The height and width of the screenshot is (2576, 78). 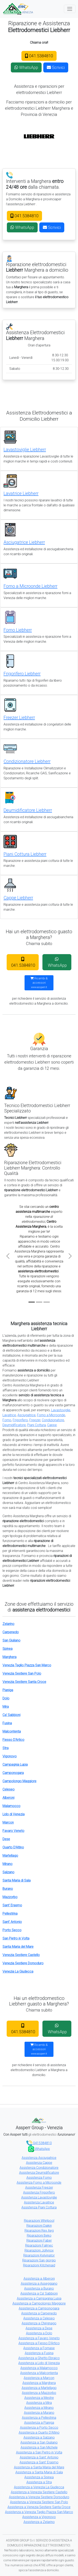 What do you see at coordinates (36, 1425) in the screenshot?
I see `Piani Cottura` at bounding box center [36, 1425].